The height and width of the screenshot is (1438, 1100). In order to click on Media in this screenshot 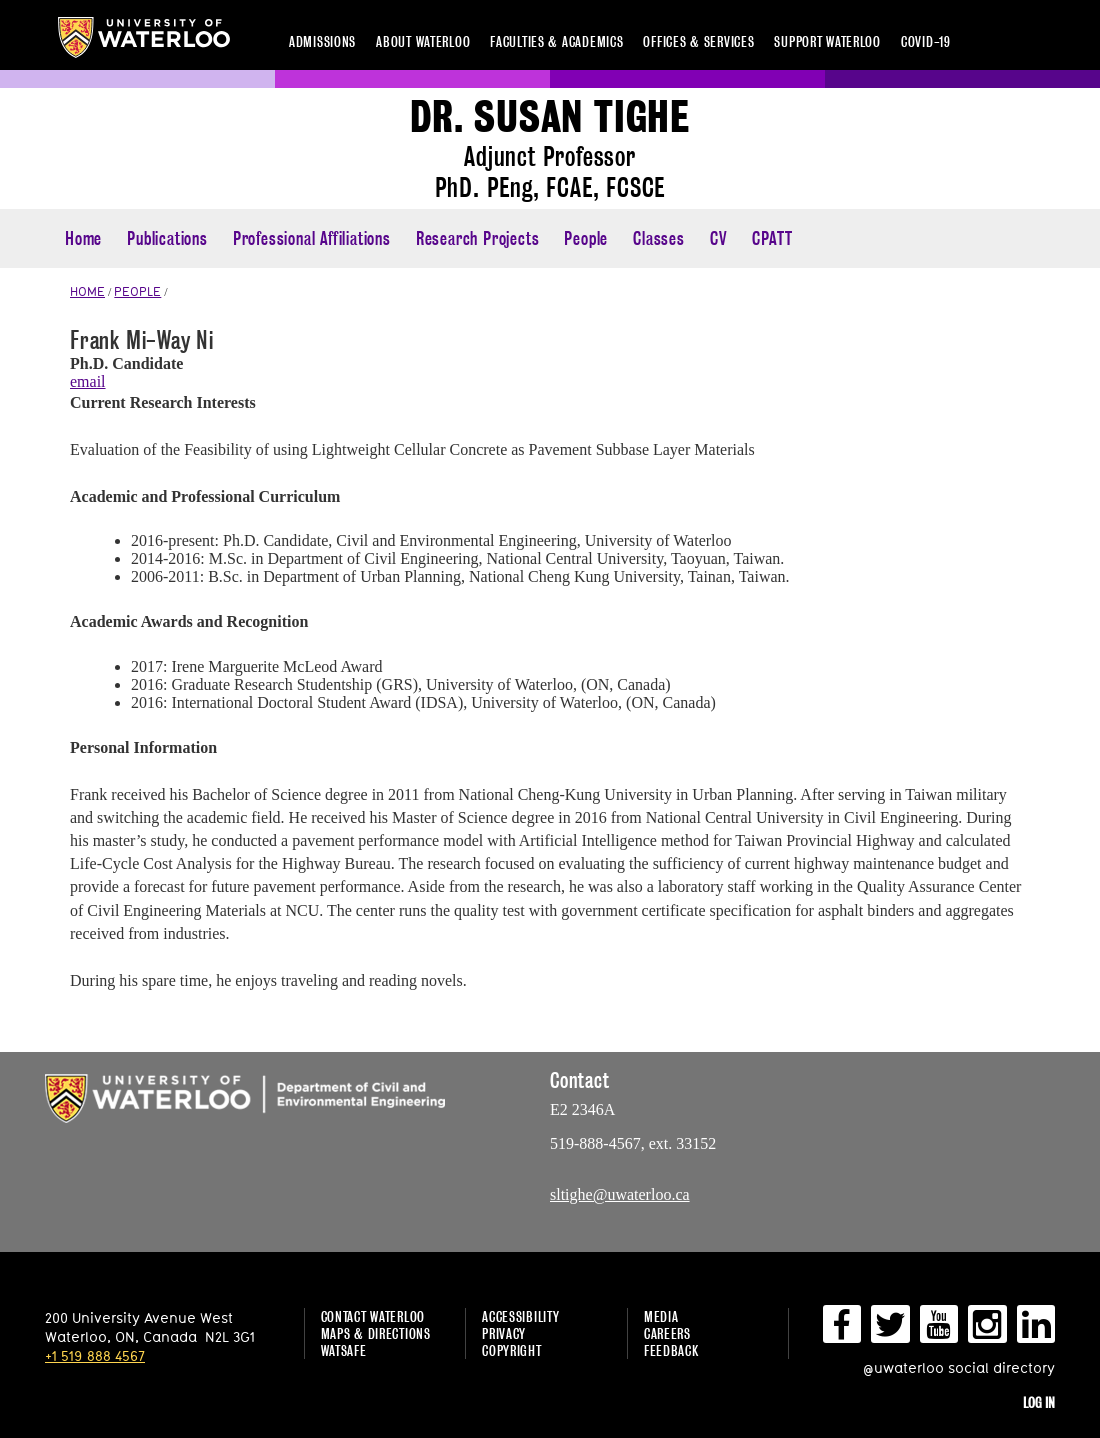, I will do `click(661, 1316)`.